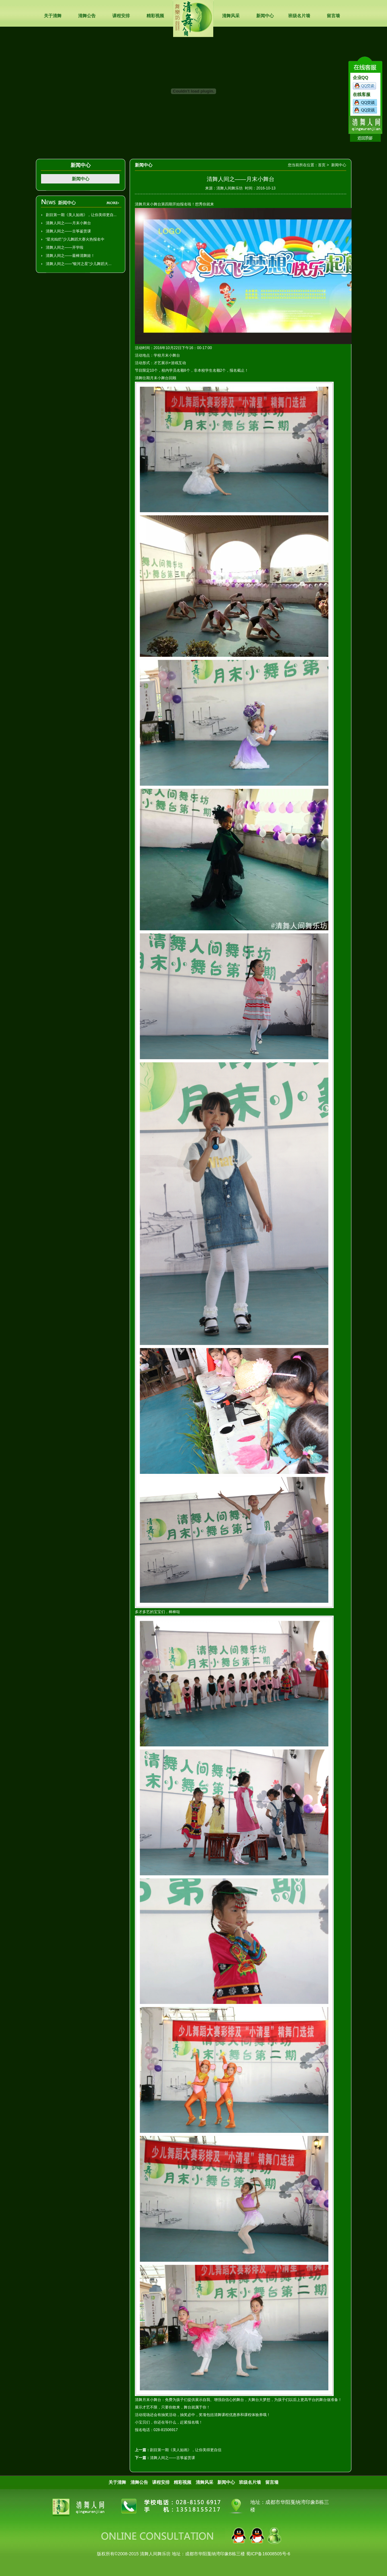 The width and height of the screenshot is (387, 2576). Describe the element at coordinates (322, 165) in the screenshot. I see `首页` at that location.